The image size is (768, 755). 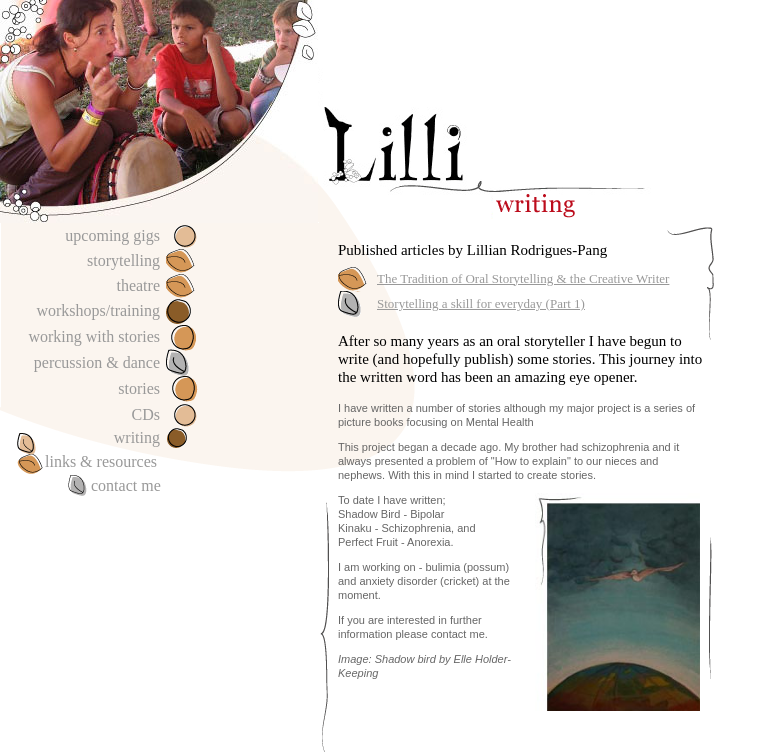 I want to click on writing, so click(x=137, y=437).